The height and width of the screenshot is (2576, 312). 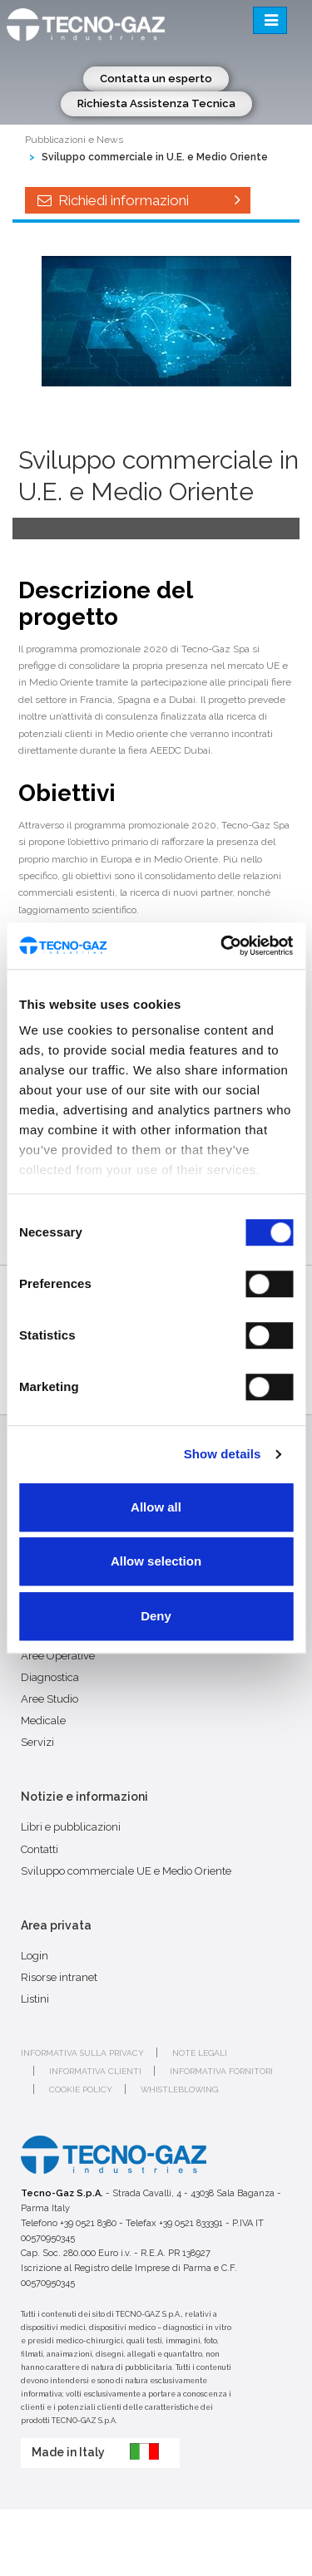 What do you see at coordinates (156, 1561) in the screenshot?
I see `Allow selection` at bounding box center [156, 1561].